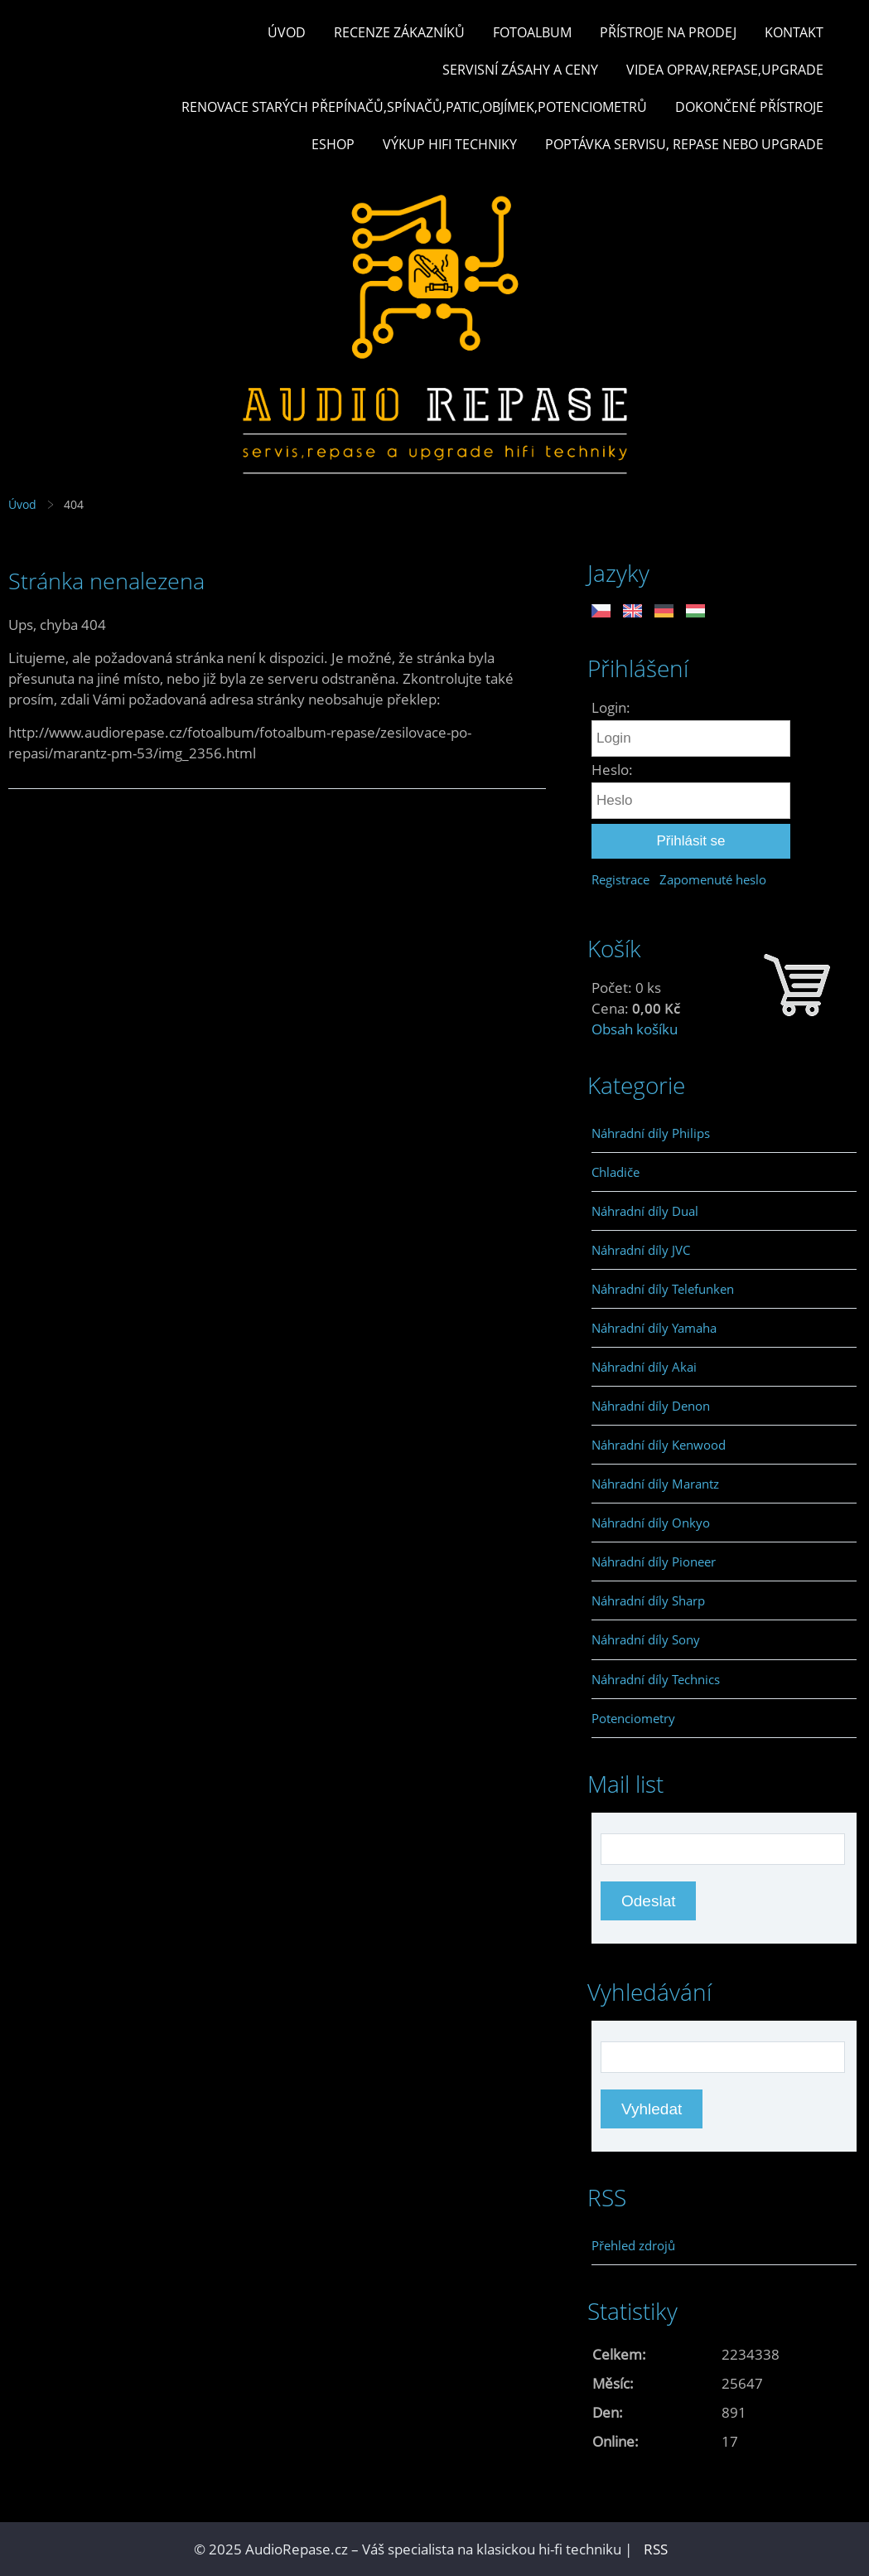  I want to click on Výkup hifi techniky, so click(450, 144).